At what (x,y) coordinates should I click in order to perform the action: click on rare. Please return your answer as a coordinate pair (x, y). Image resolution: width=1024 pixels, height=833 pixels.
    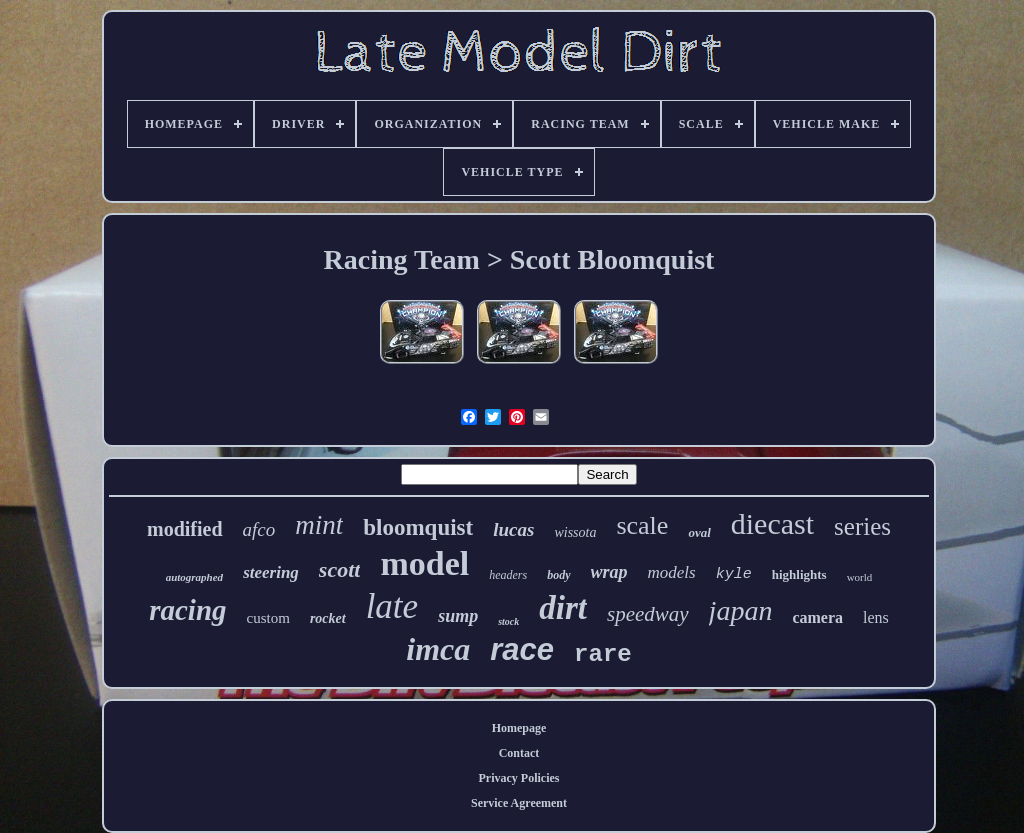
    Looking at the image, I should click on (603, 654).